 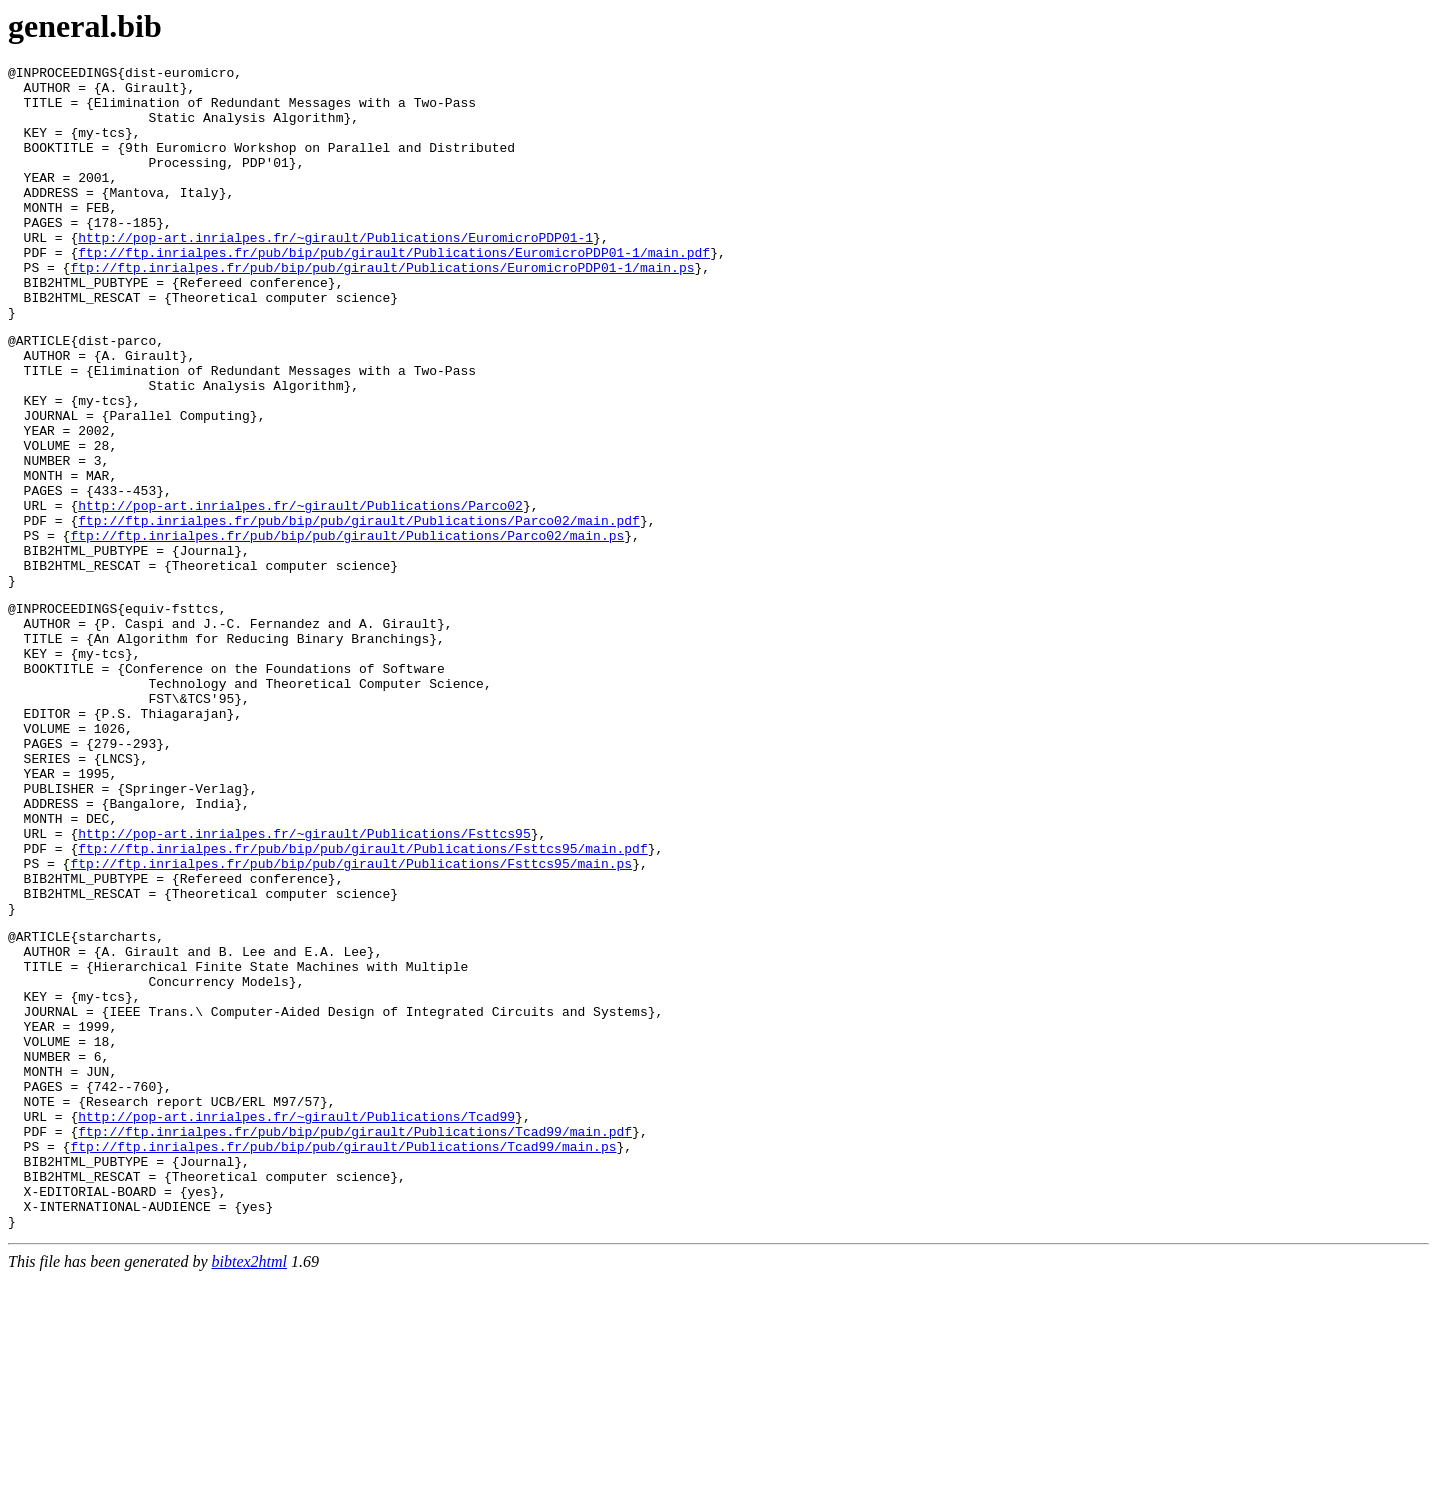 What do you see at coordinates (250, 1486) in the screenshot?
I see `bibtex2html` at bounding box center [250, 1486].